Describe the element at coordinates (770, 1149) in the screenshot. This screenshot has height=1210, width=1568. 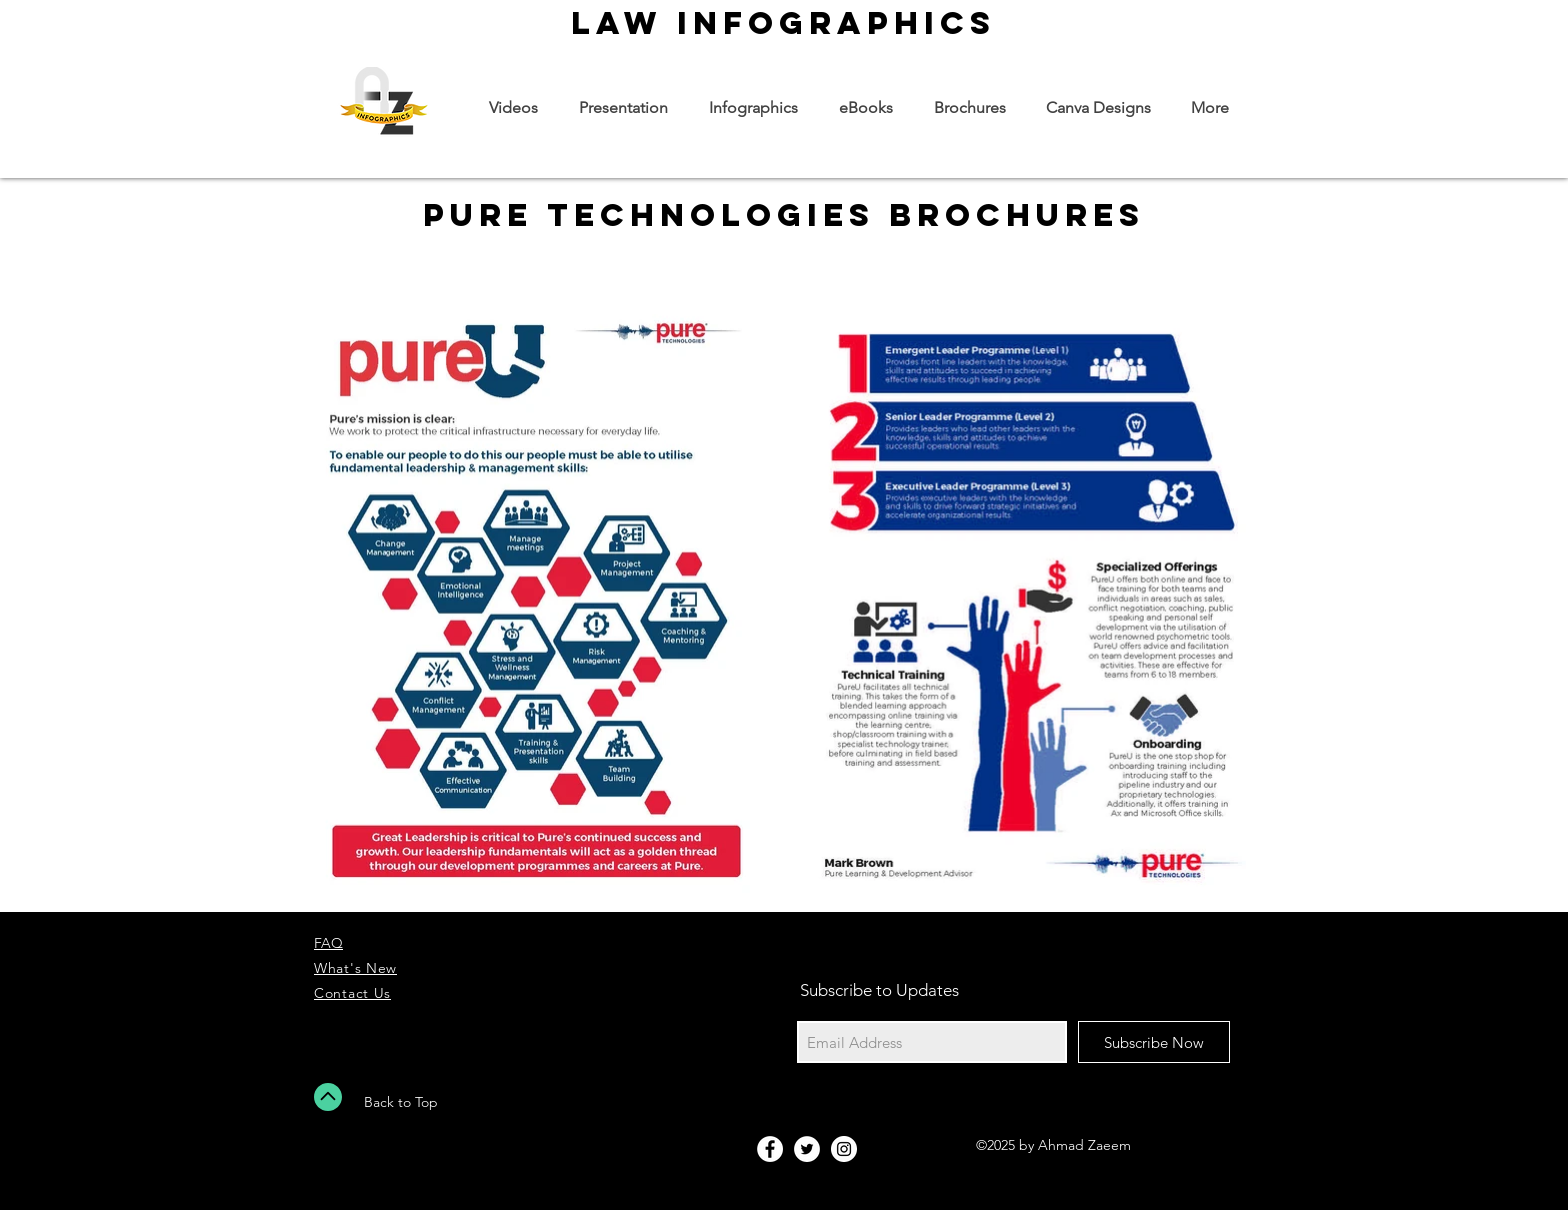
I see `[Facebook - White Circle]` at that location.